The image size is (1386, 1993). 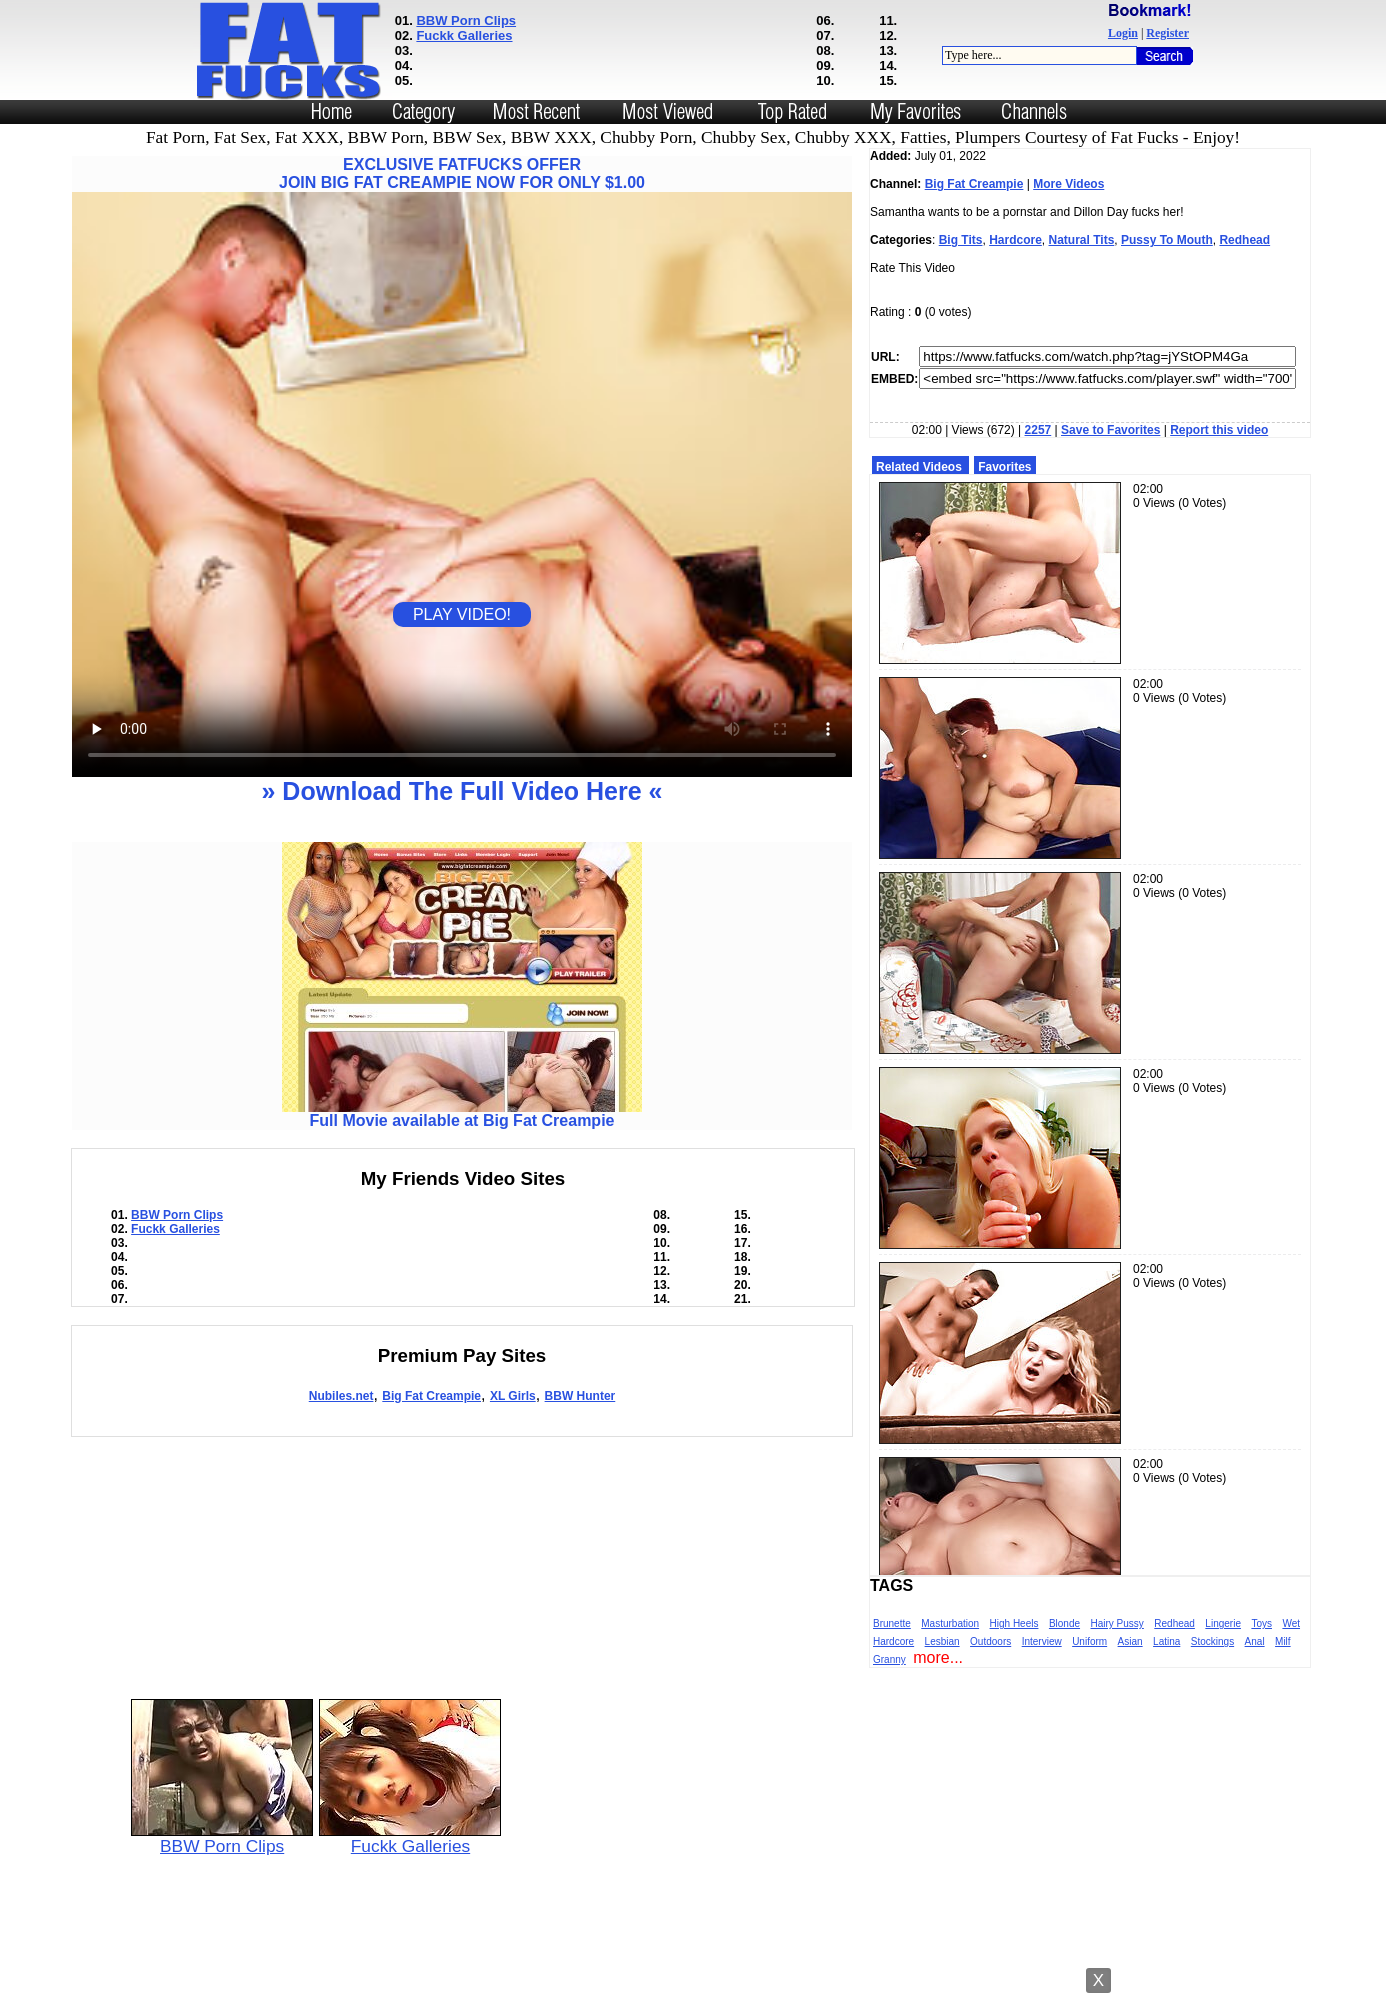 I want to click on BBW Porn Clips, so click(x=466, y=20).